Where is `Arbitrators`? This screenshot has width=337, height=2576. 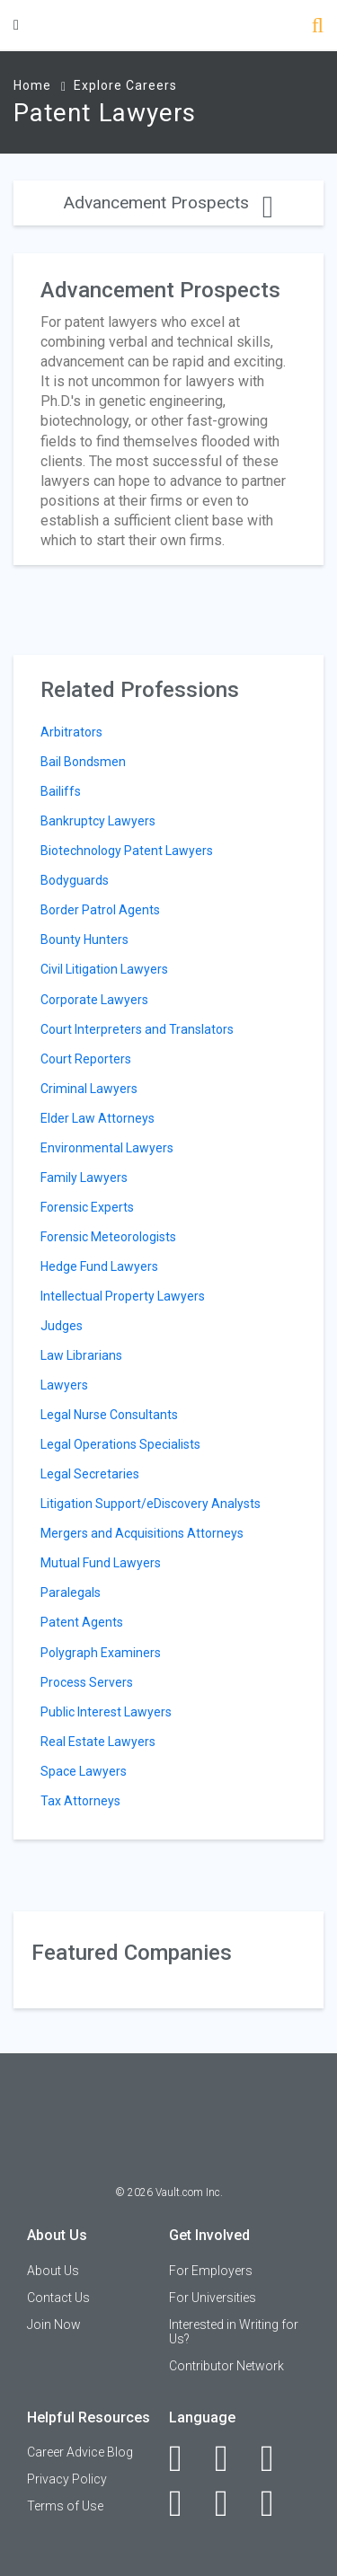
Arbitrators is located at coordinates (71, 732).